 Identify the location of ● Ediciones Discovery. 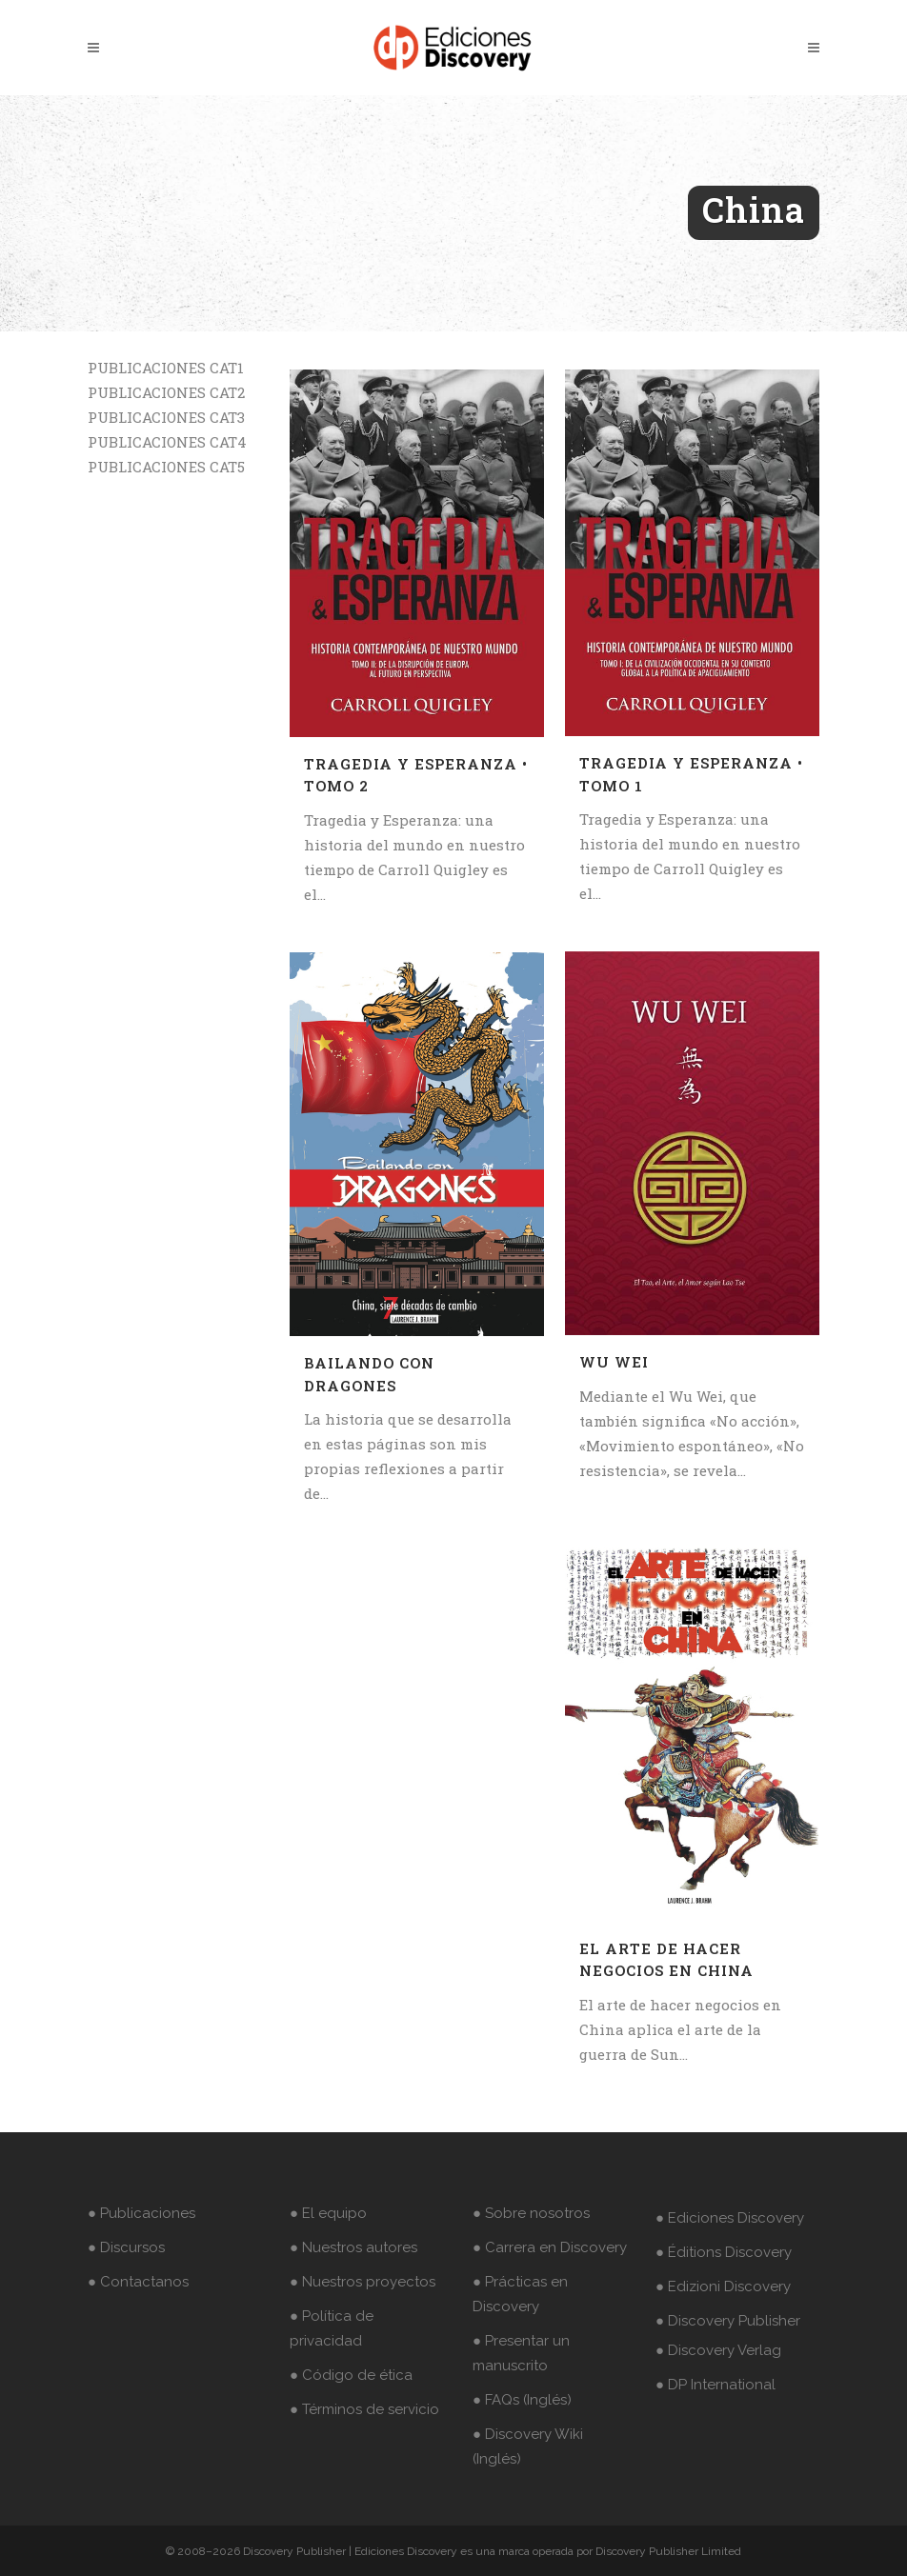
(729, 2218).